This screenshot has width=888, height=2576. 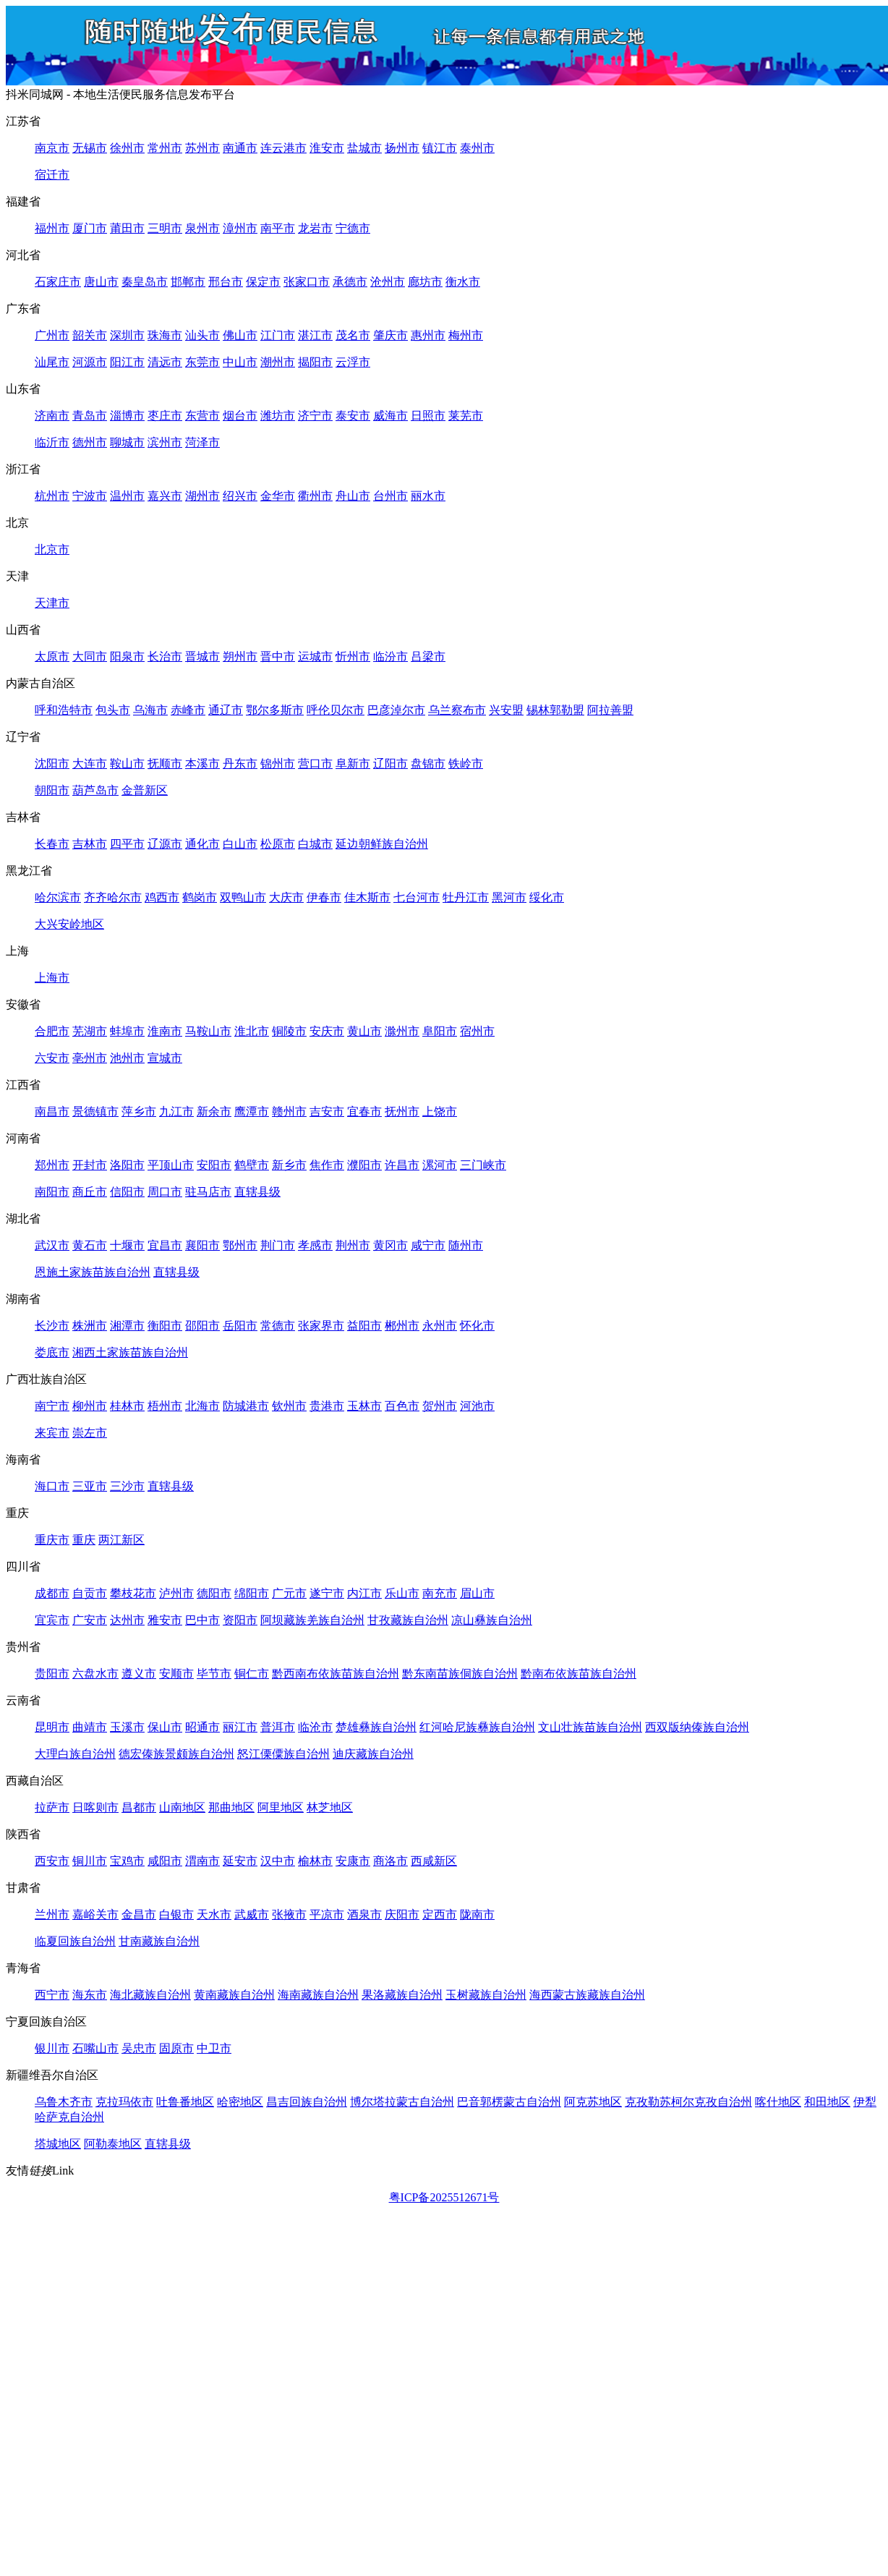 I want to click on 陇南市, so click(x=477, y=1914).